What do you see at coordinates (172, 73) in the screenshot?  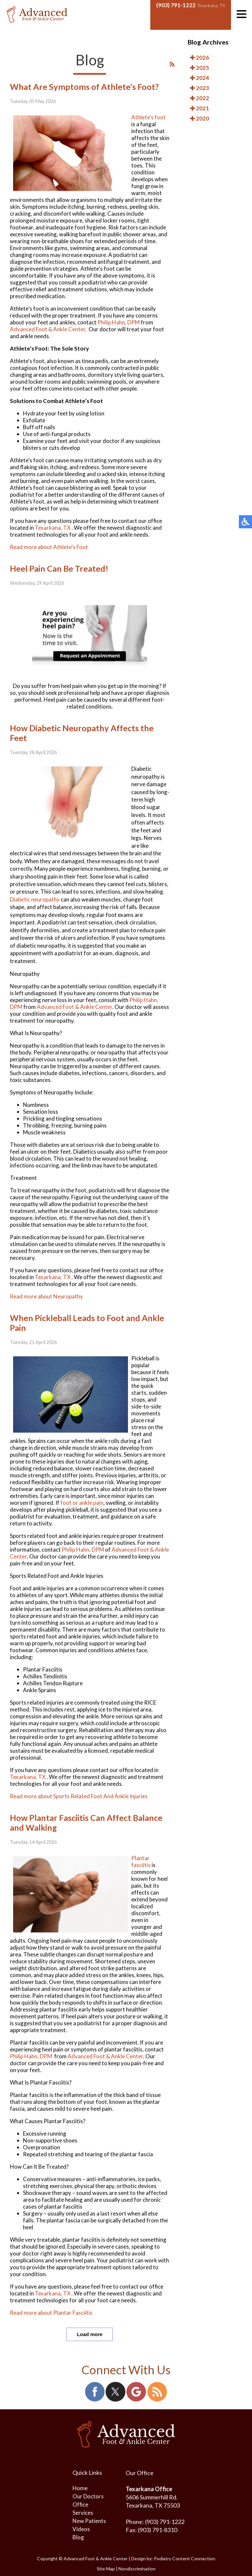 I see `[<strong>RSS</strong><br>RSS Feed]` at bounding box center [172, 73].